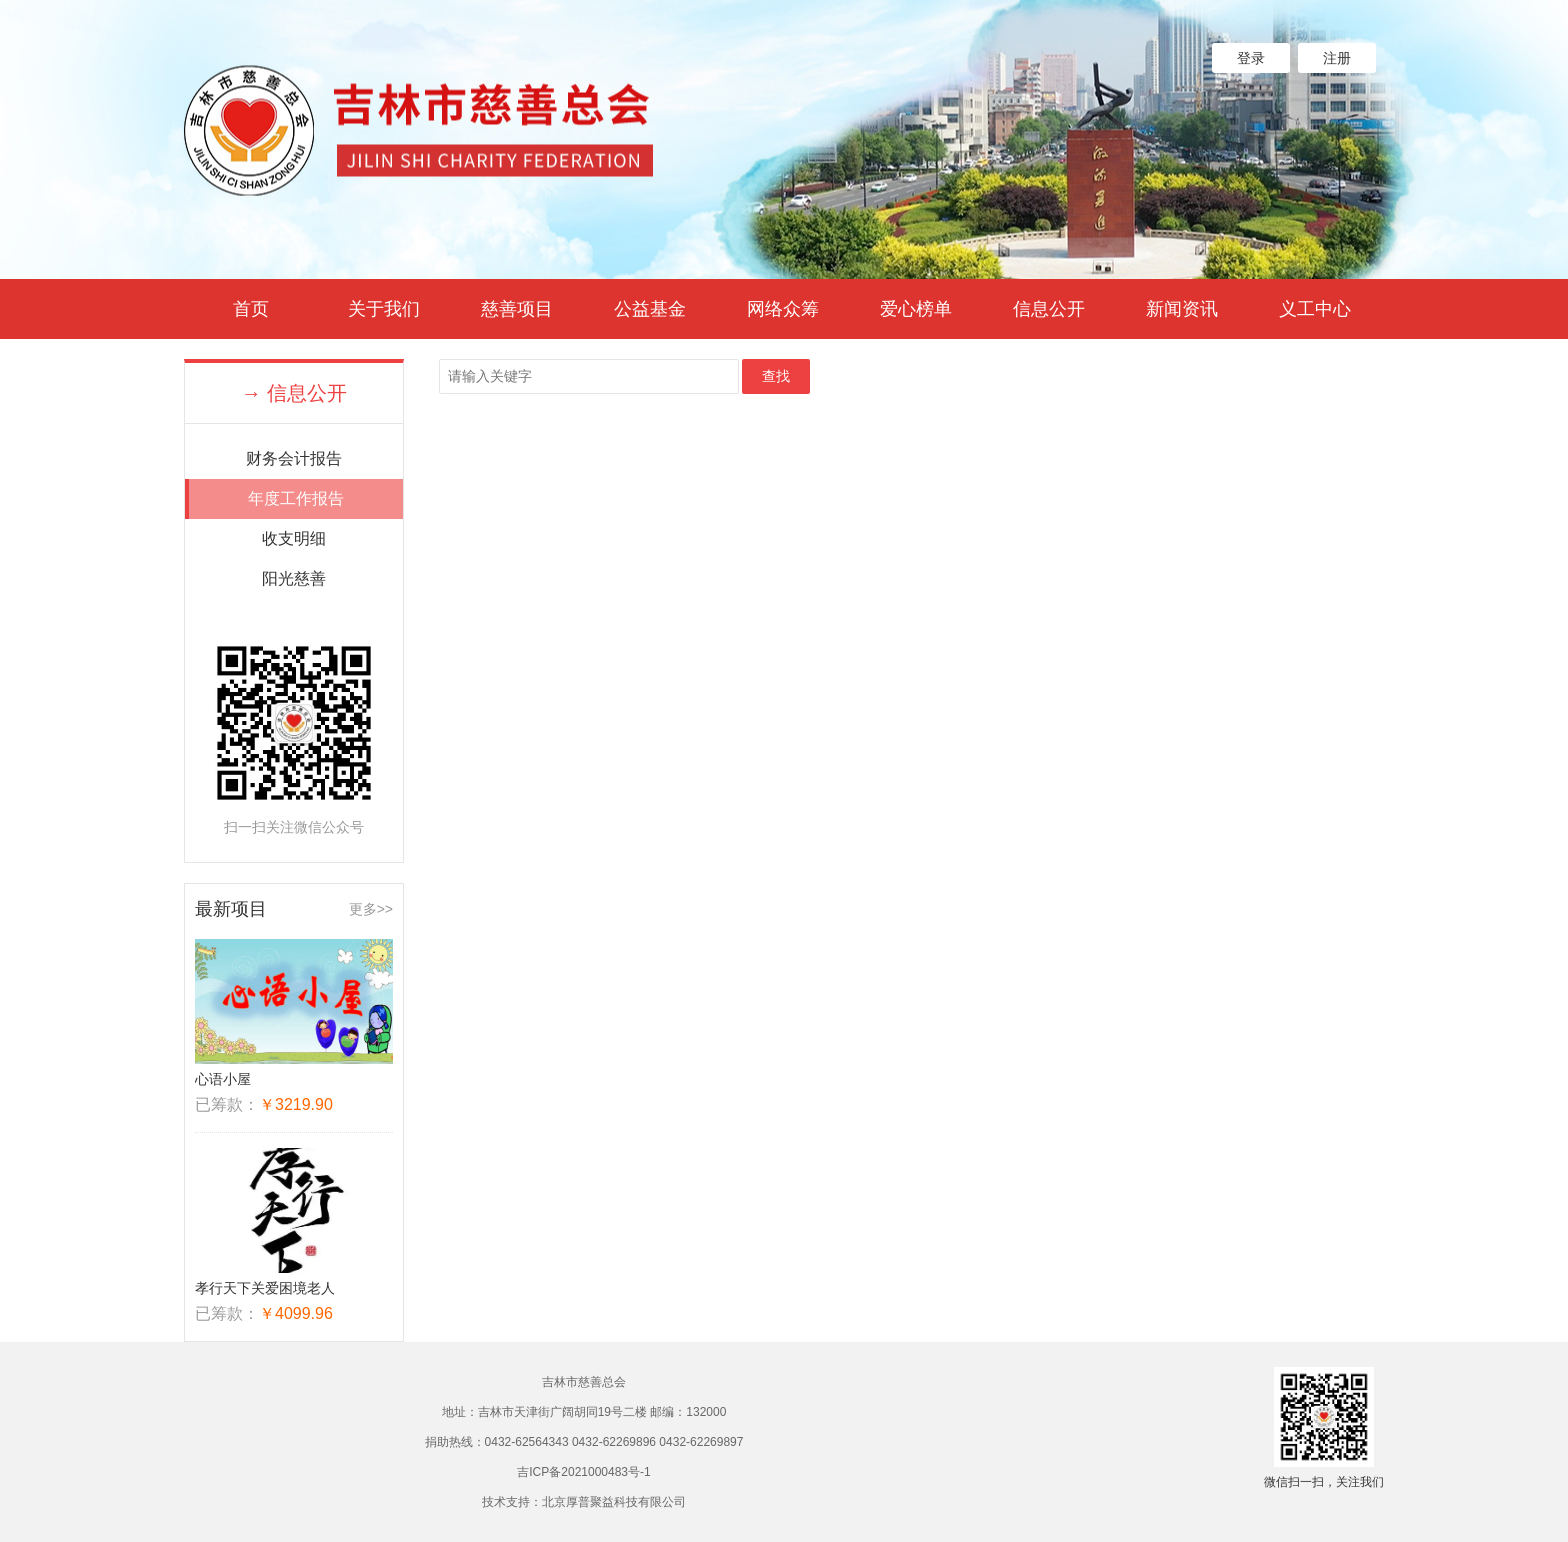  What do you see at coordinates (371, 909) in the screenshot?
I see `更多>>` at bounding box center [371, 909].